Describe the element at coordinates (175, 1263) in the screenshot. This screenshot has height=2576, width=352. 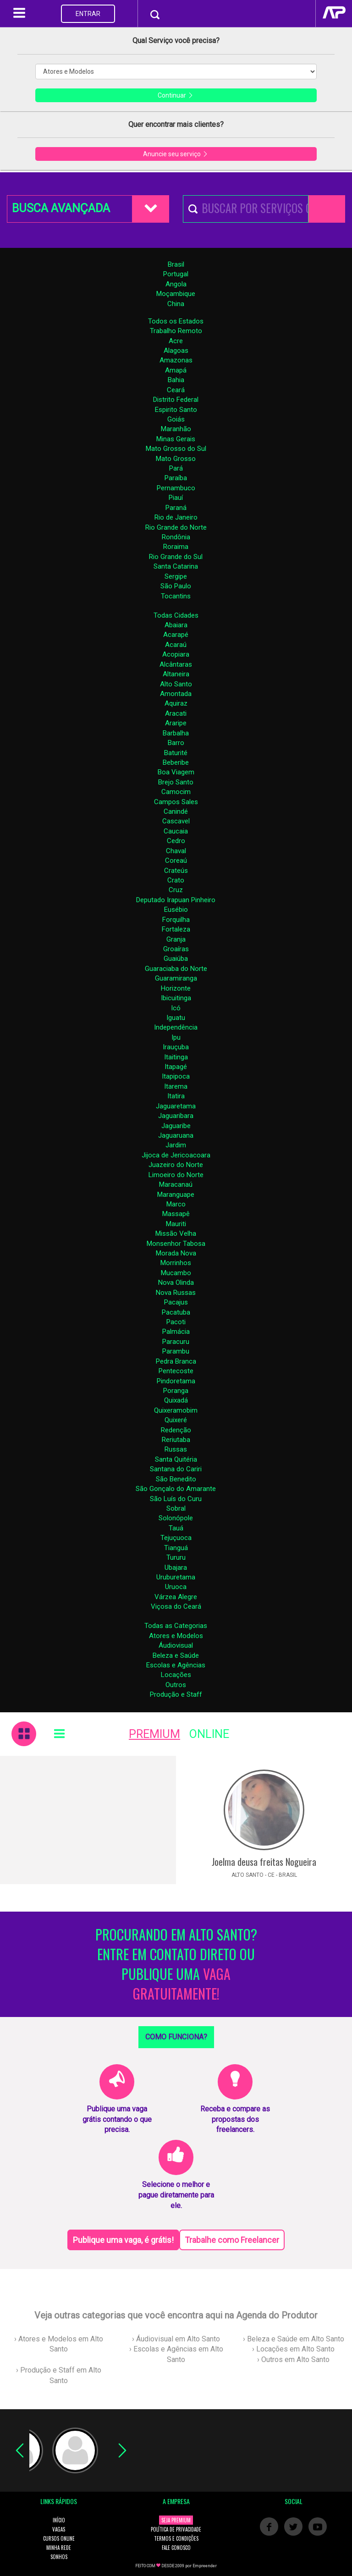
I see `Morrinhos` at that location.